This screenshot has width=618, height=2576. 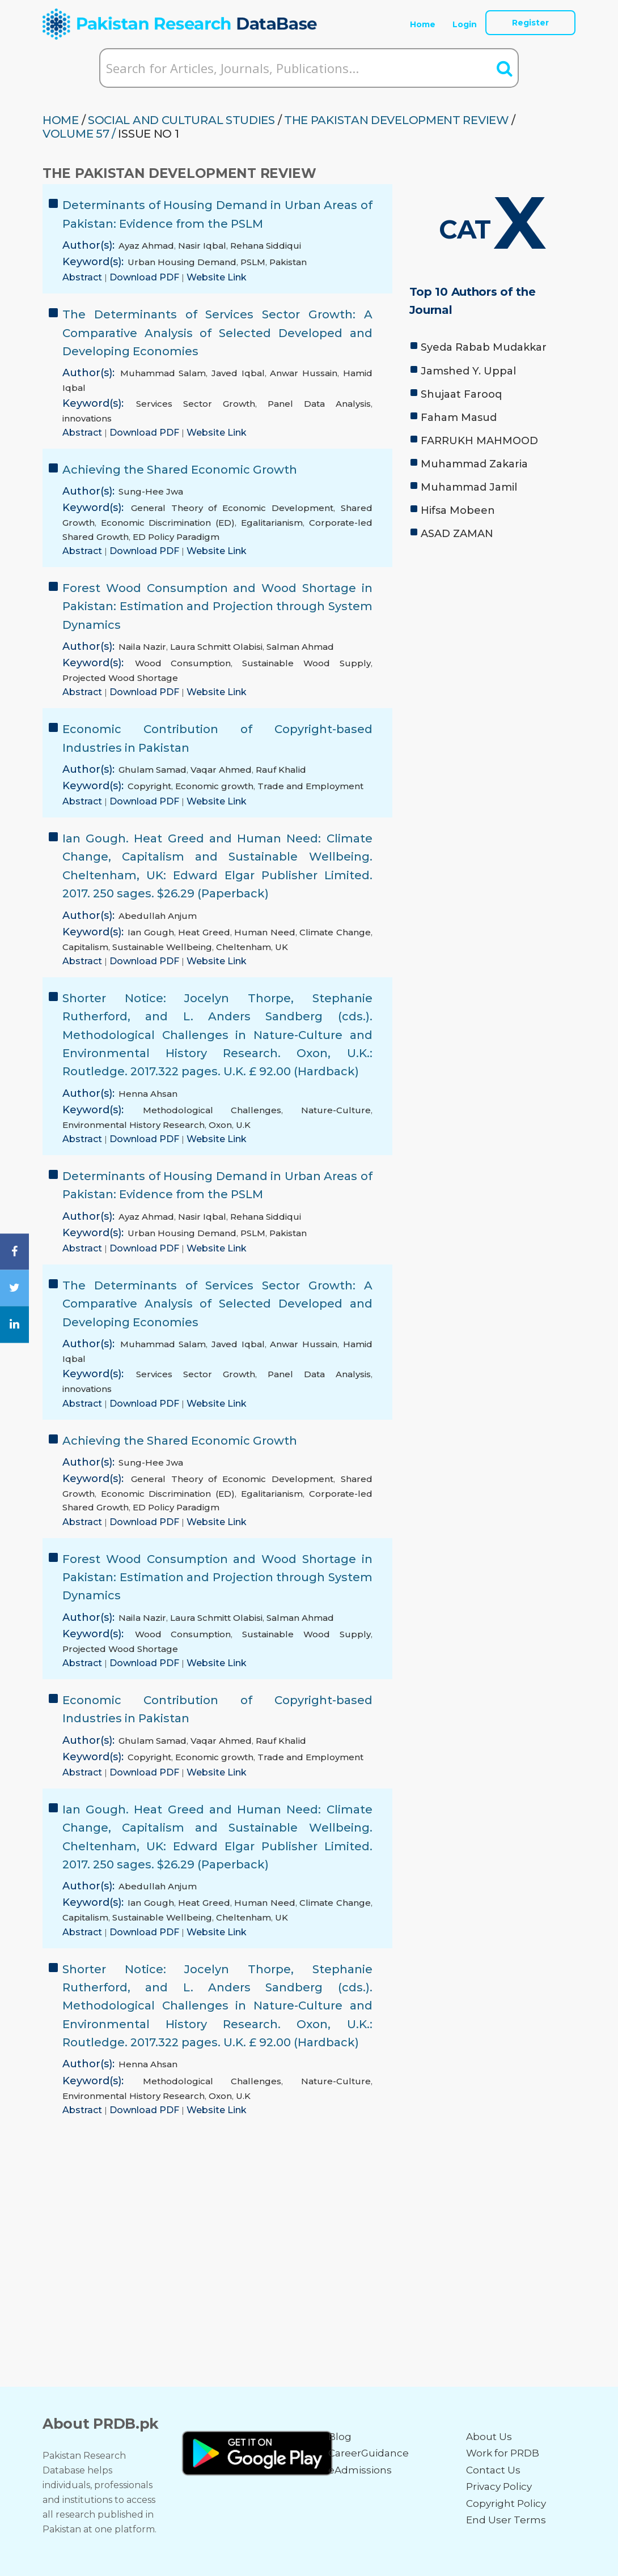 I want to click on Capitalism, so click(x=85, y=947).